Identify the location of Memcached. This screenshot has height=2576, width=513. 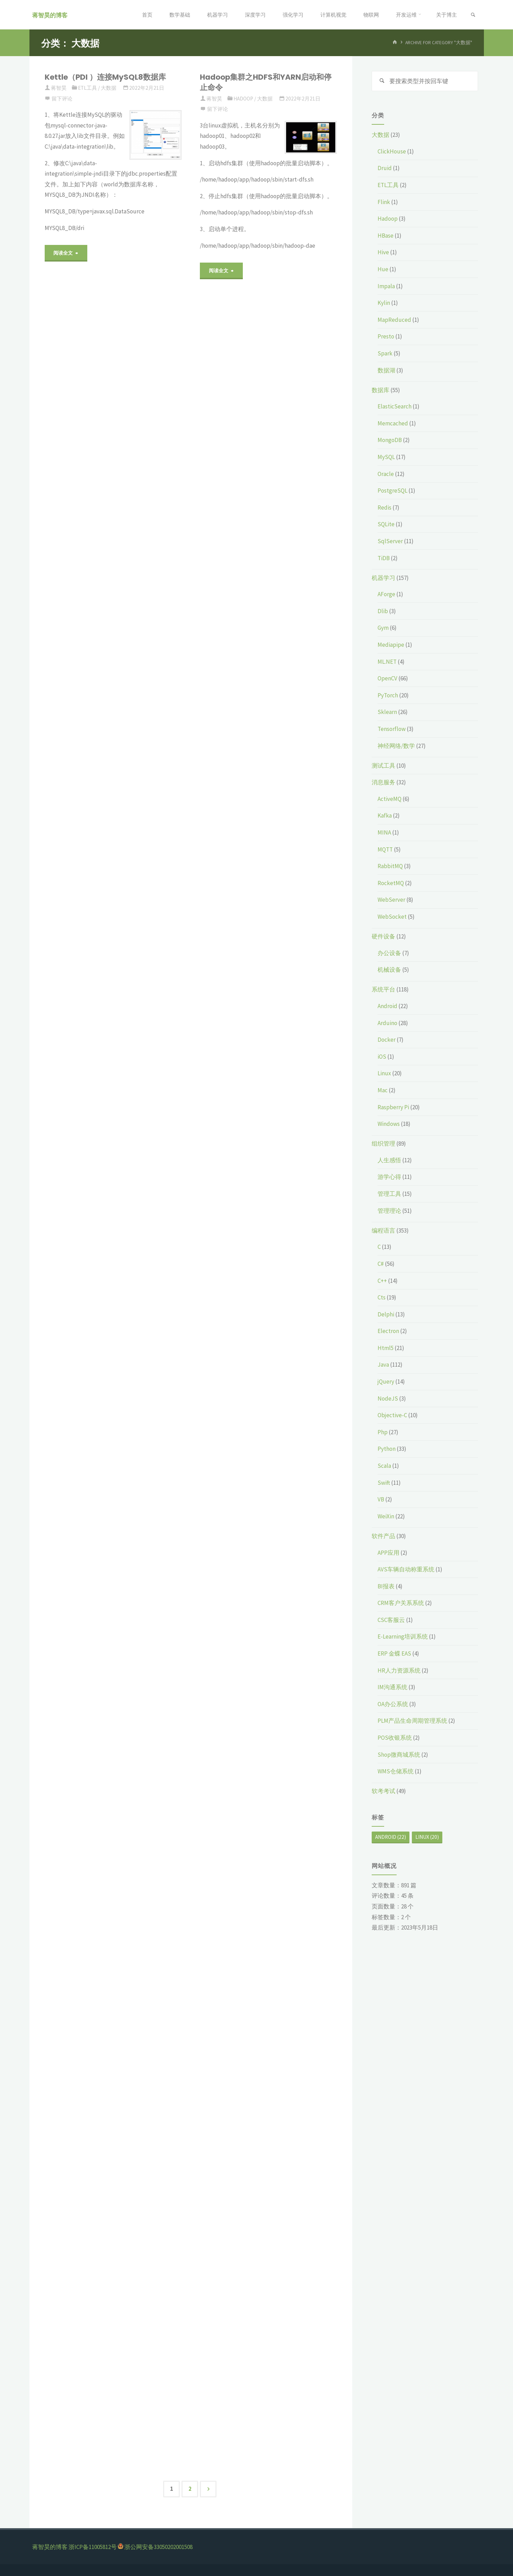
(393, 423).